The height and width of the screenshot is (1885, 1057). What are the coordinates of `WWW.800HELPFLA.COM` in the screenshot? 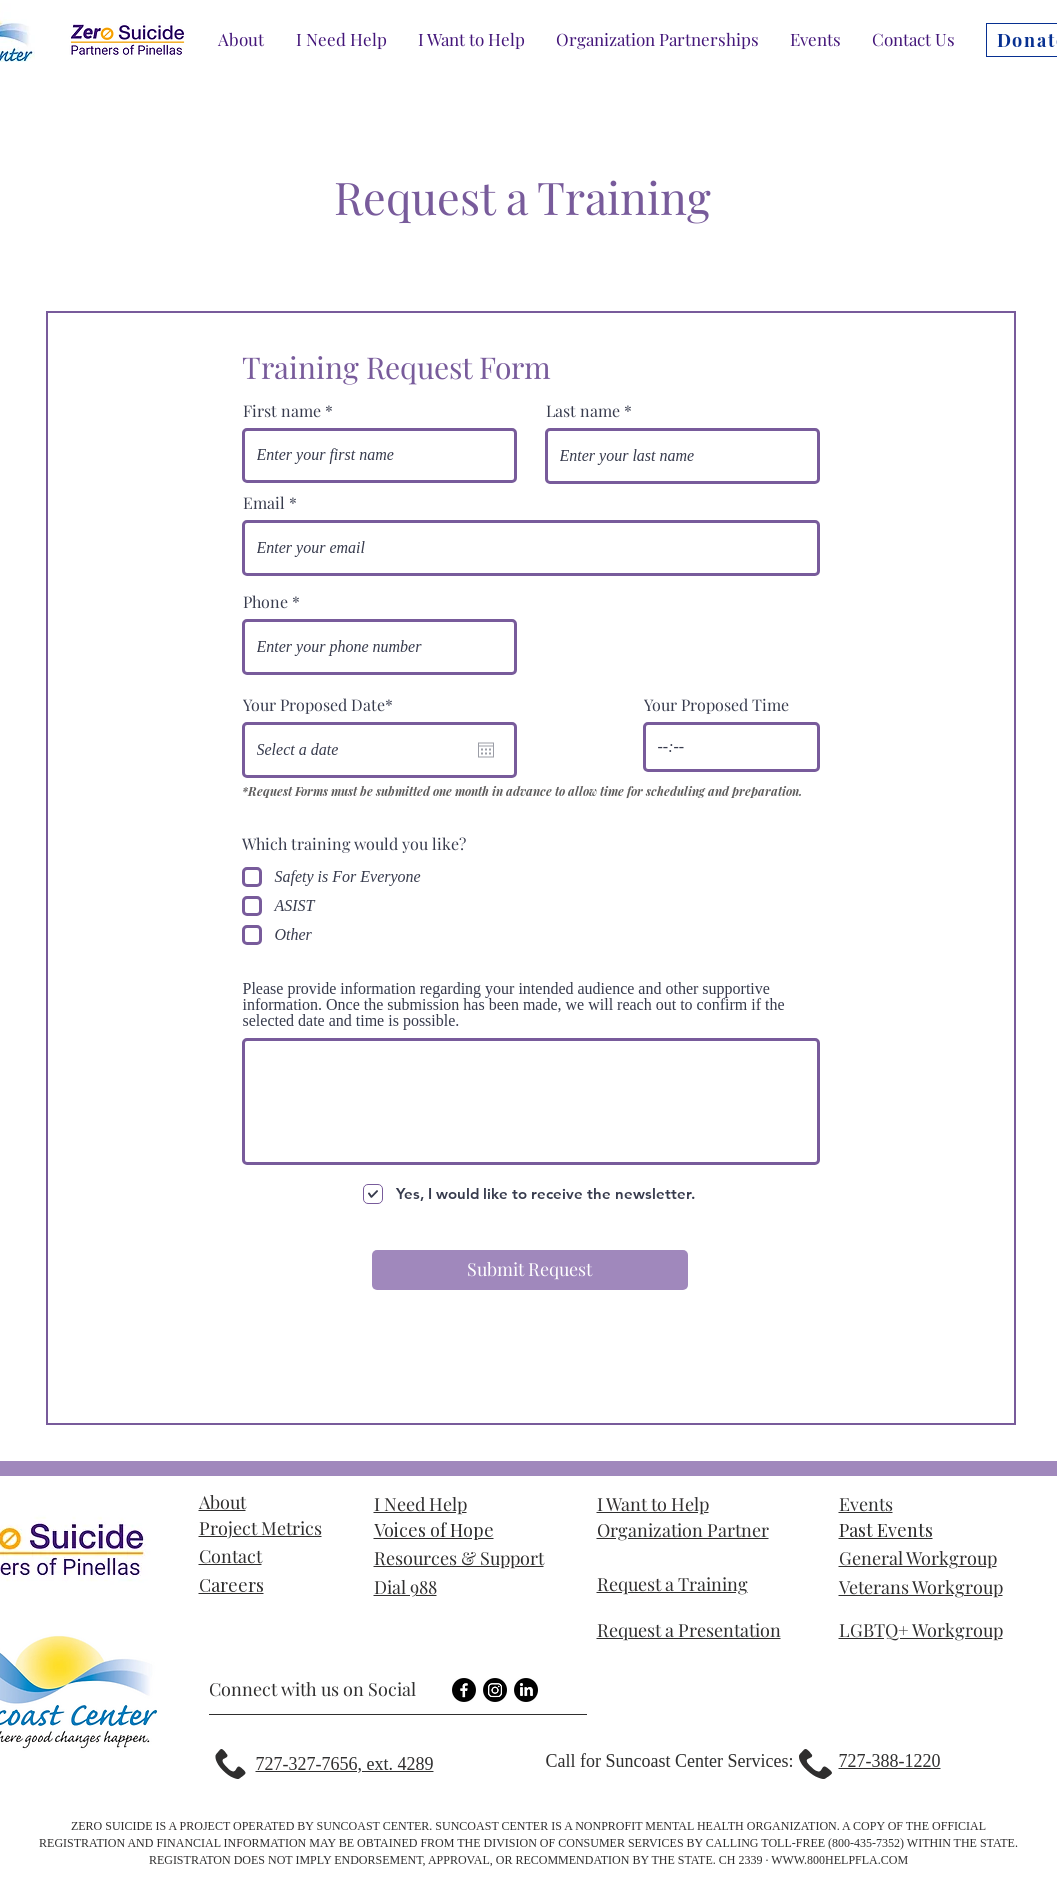 It's located at (839, 1860).